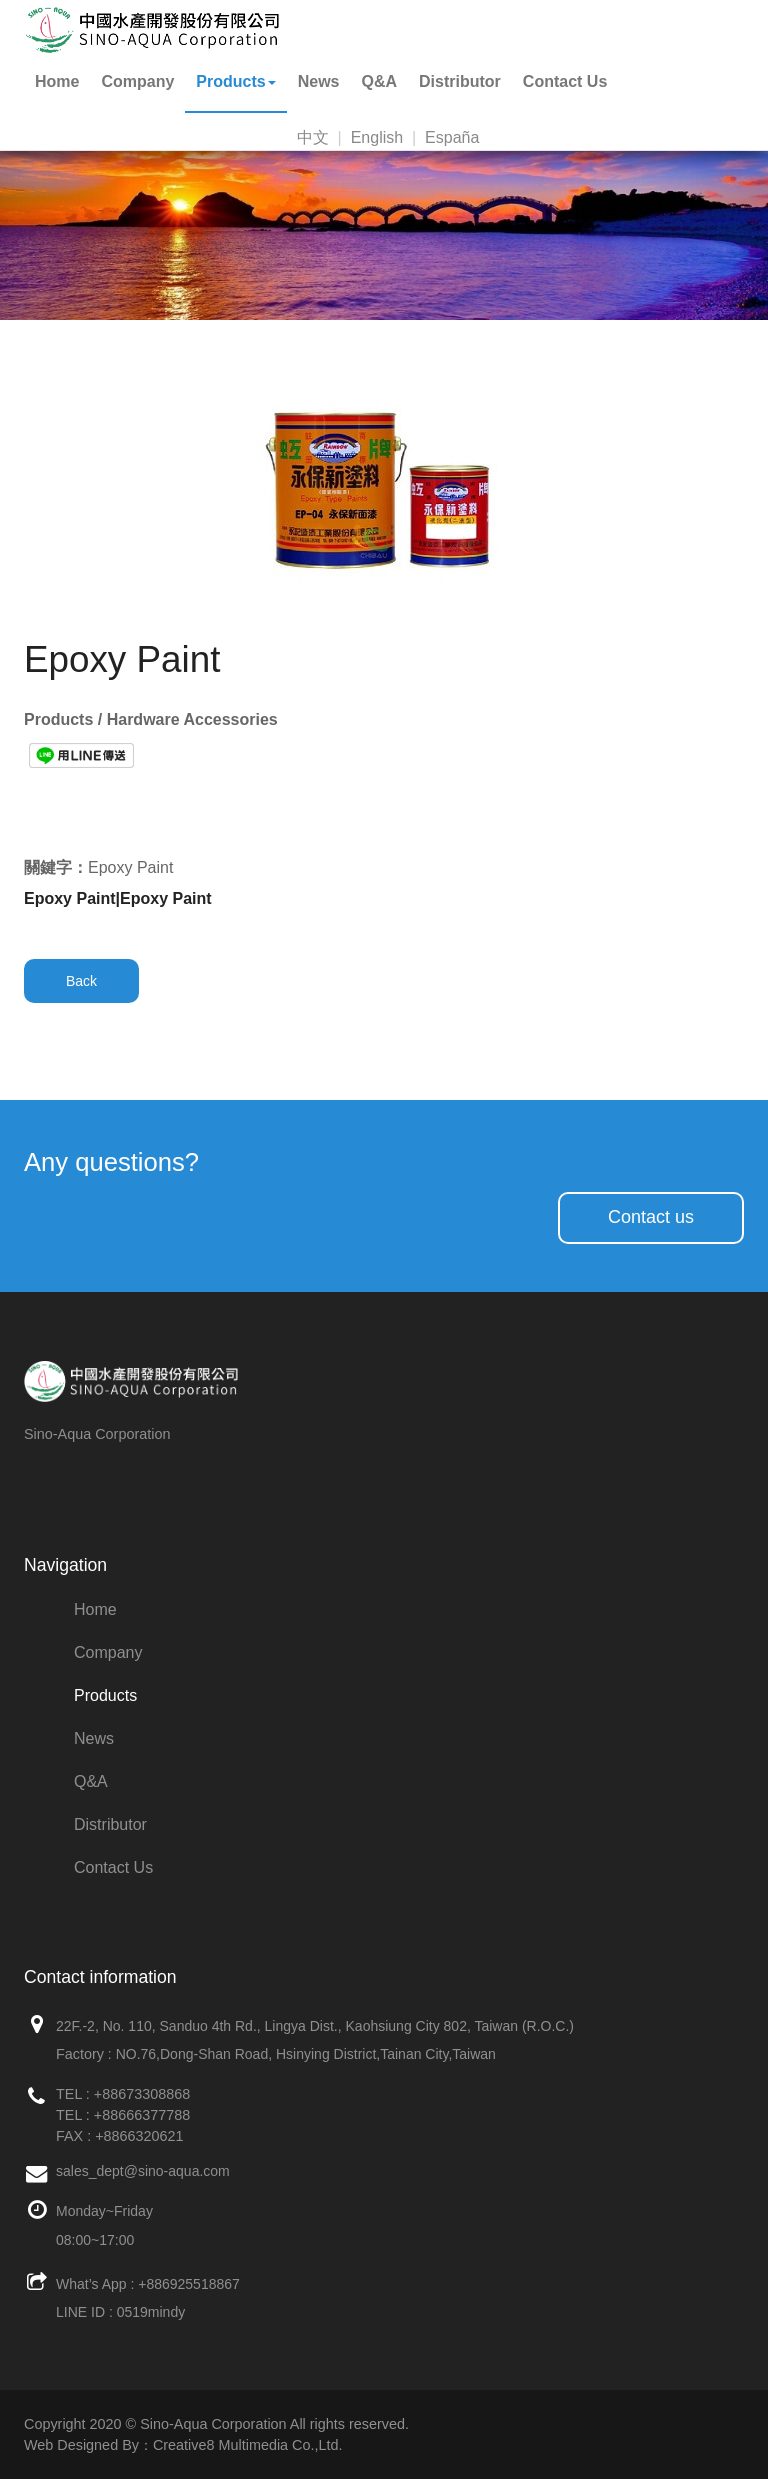 The height and width of the screenshot is (2479, 768). Describe the element at coordinates (380, 81) in the screenshot. I see `Q&A` at that location.